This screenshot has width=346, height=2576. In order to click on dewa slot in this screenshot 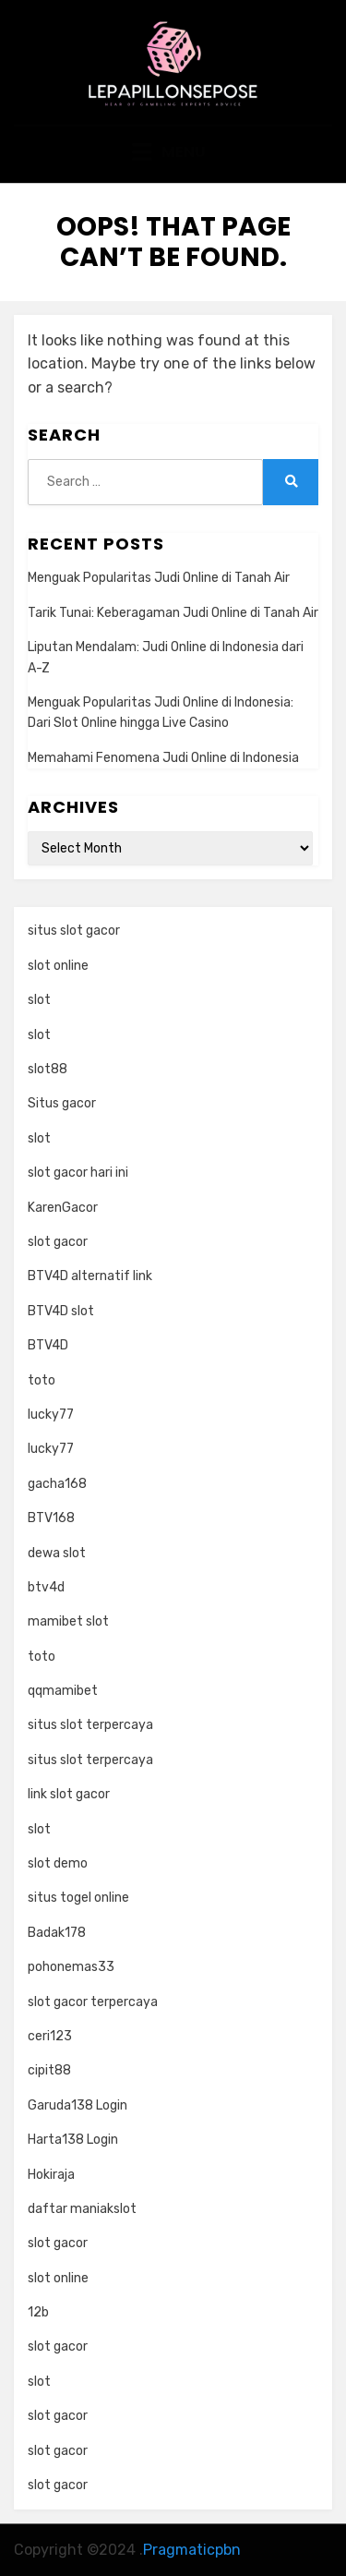, I will do `click(57, 1553)`.